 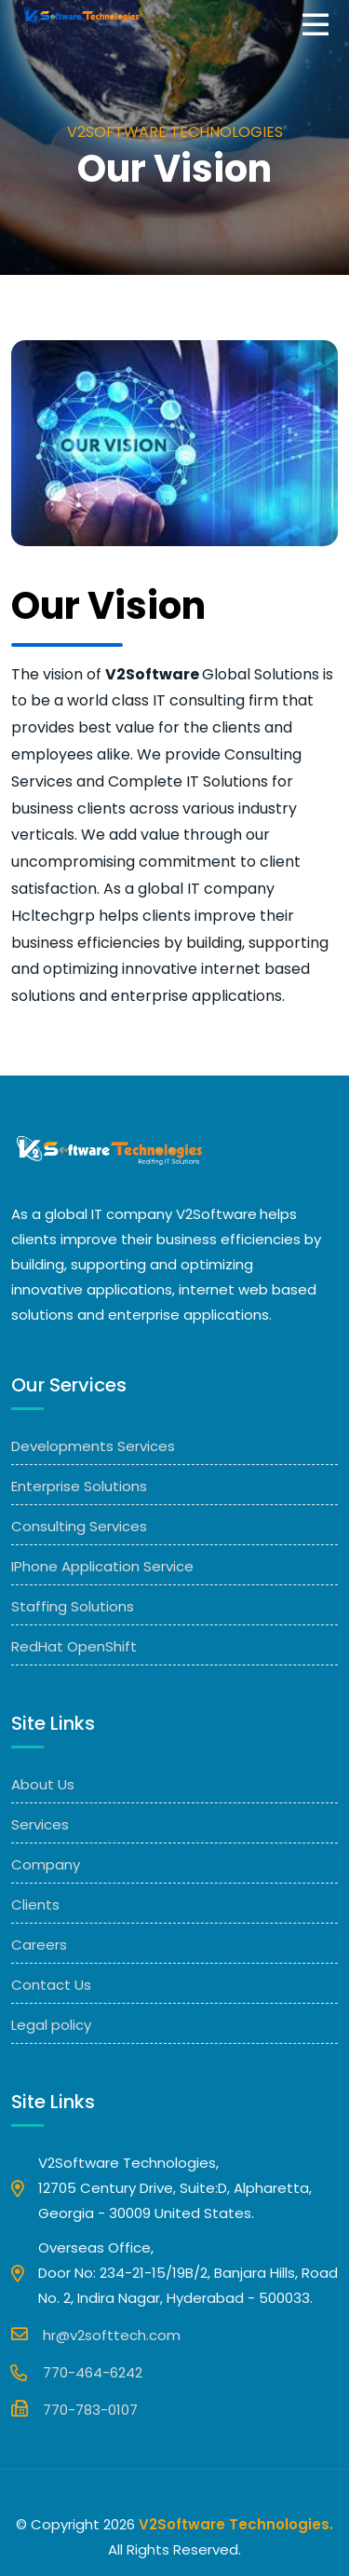 I want to click on IPhone Application Service, so click(x=102, y=1566).